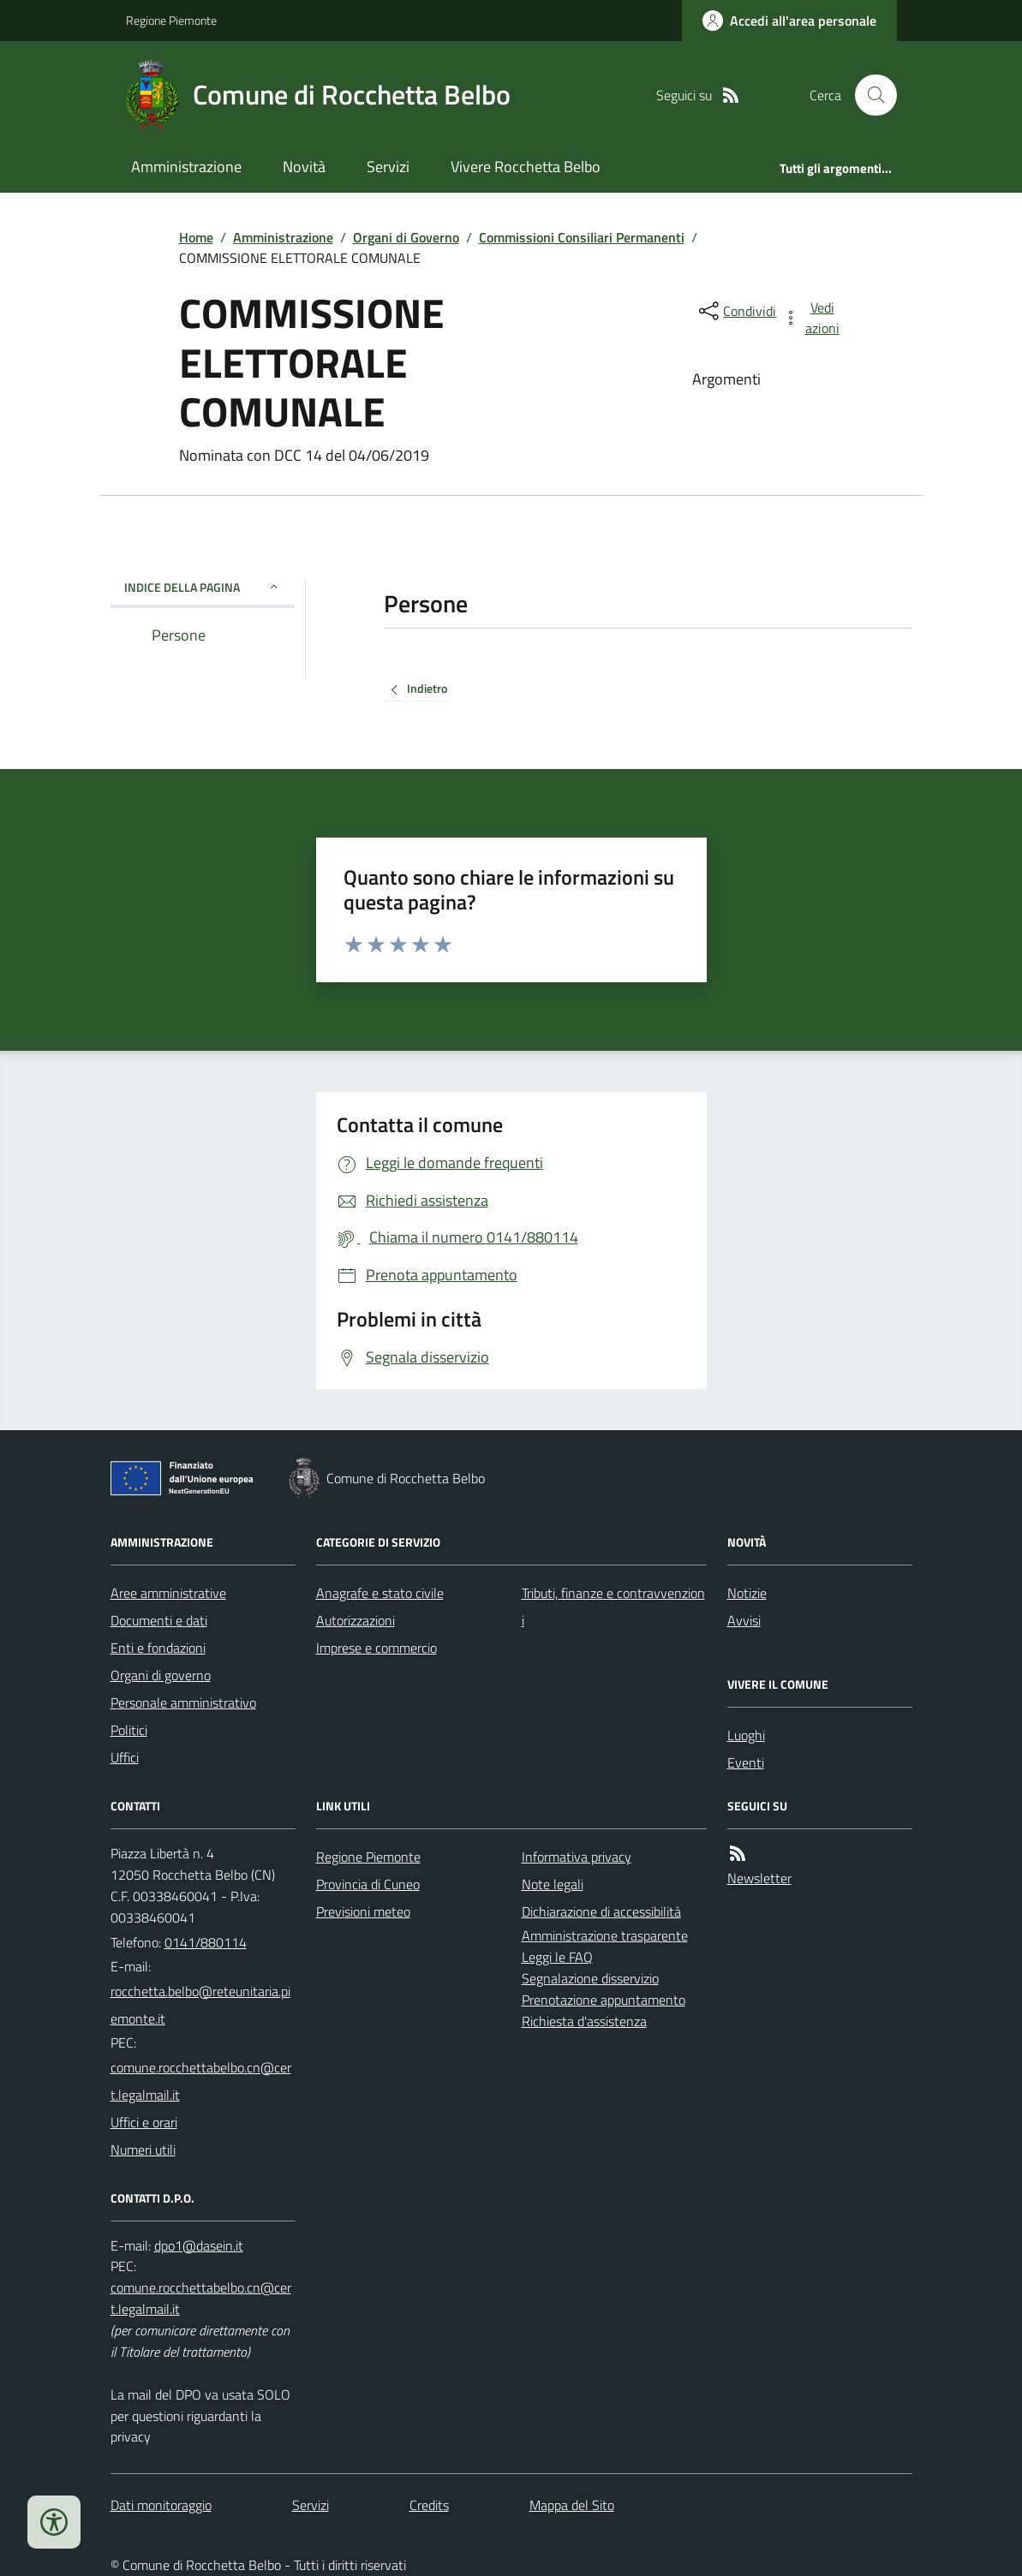 This screenshot has height=2576, width=1022. Describe the element at coordinates (186, 166) in the screenshot. I see `Amministrazione` at that location.